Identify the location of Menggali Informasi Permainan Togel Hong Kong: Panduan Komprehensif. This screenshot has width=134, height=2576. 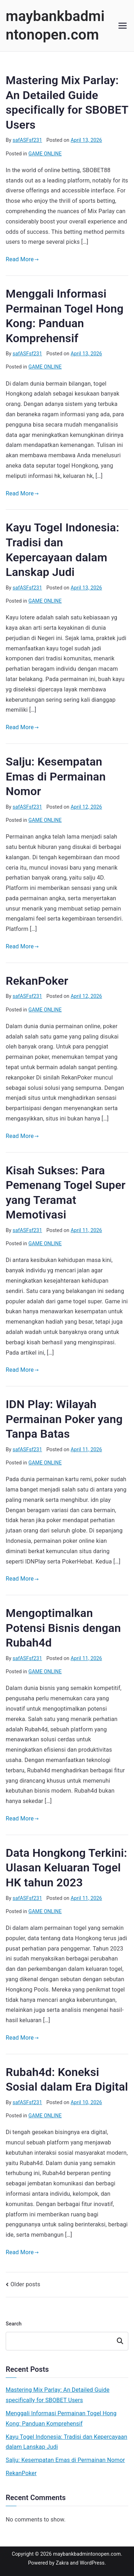
(61, 2418).